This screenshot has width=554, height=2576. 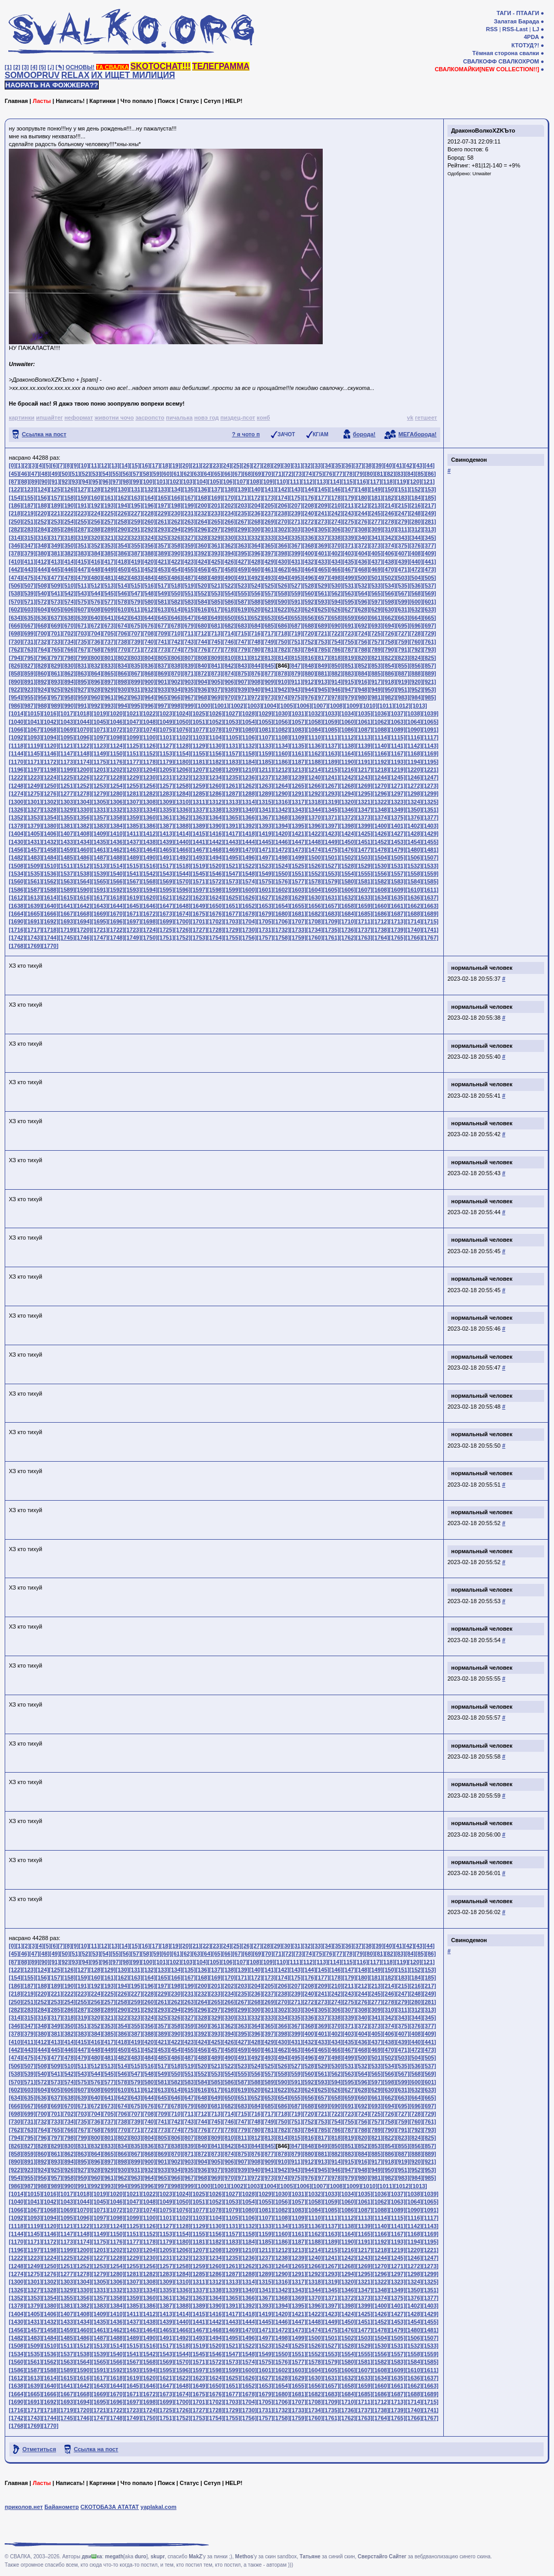 I want to click on [884], so click(x=363, y=673).